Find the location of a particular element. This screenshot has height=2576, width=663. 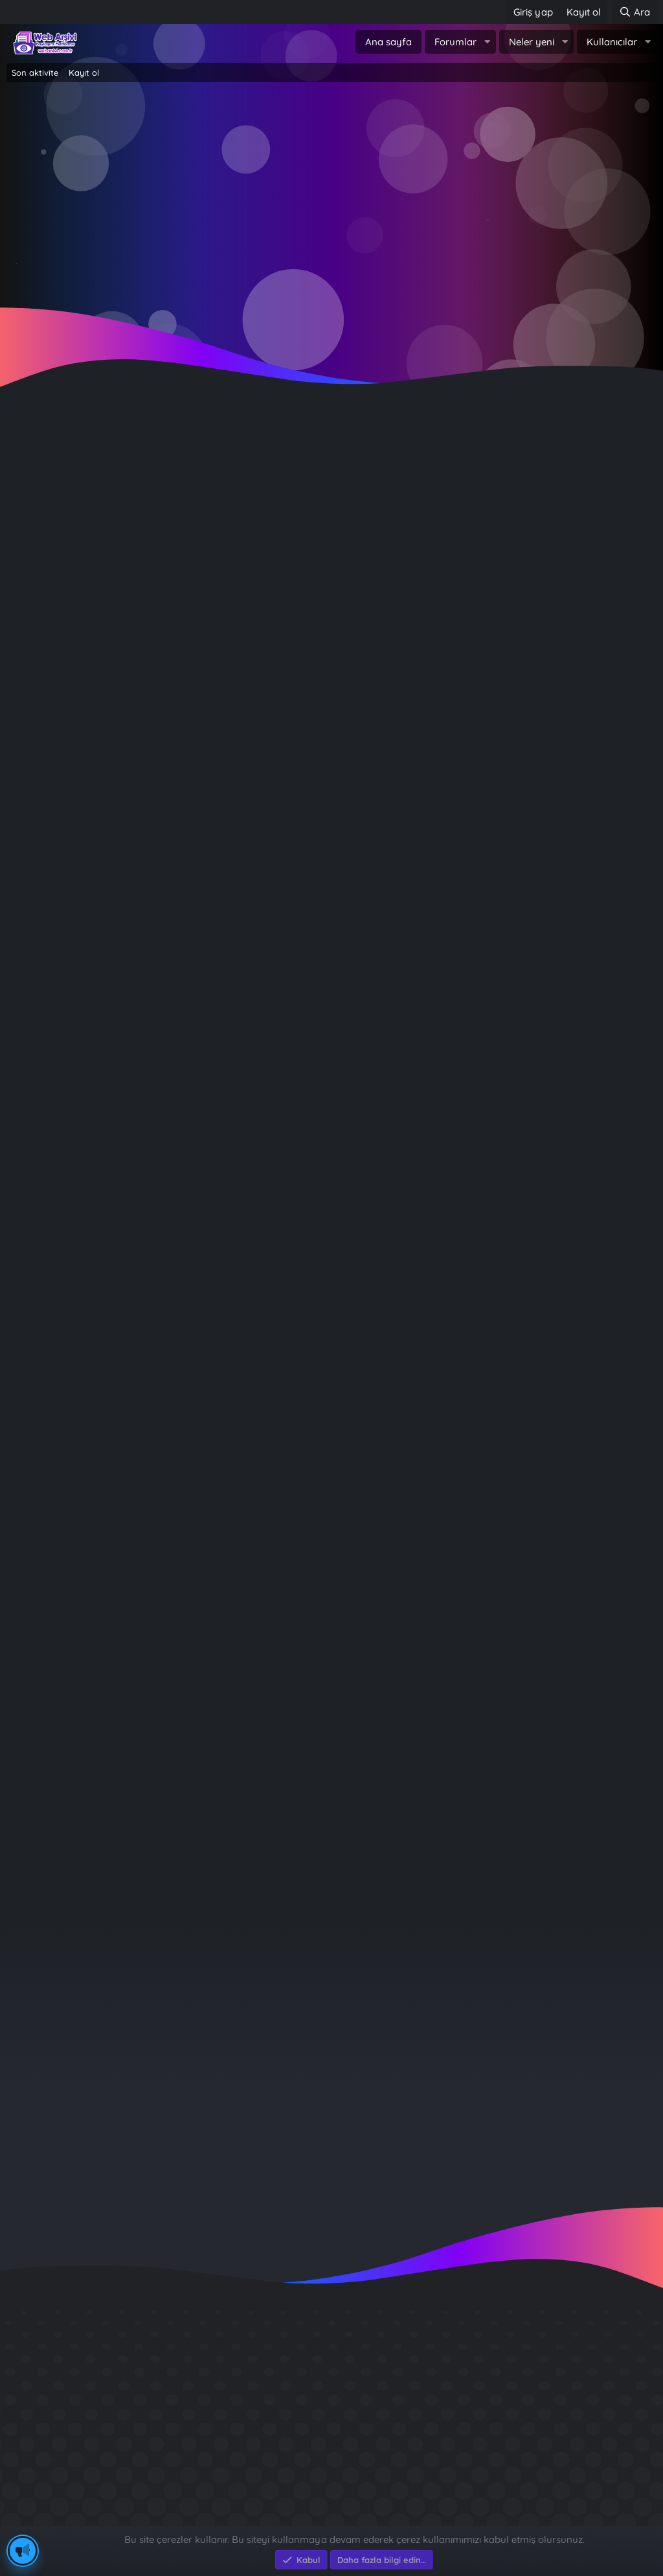

Giriş yap is located at coordinates (276, 208).